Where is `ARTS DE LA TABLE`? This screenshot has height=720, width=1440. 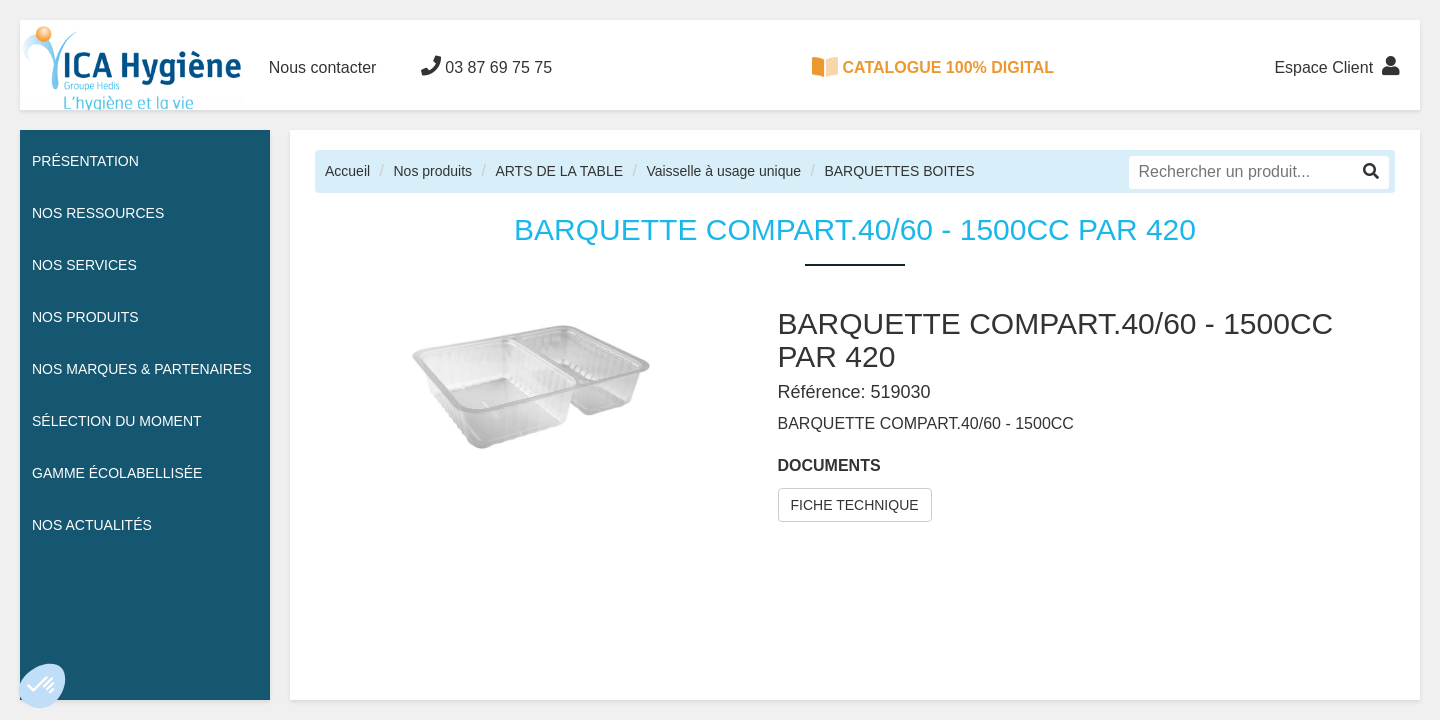 ARTS DE LA TABLE is located at coordinates (559, 171).